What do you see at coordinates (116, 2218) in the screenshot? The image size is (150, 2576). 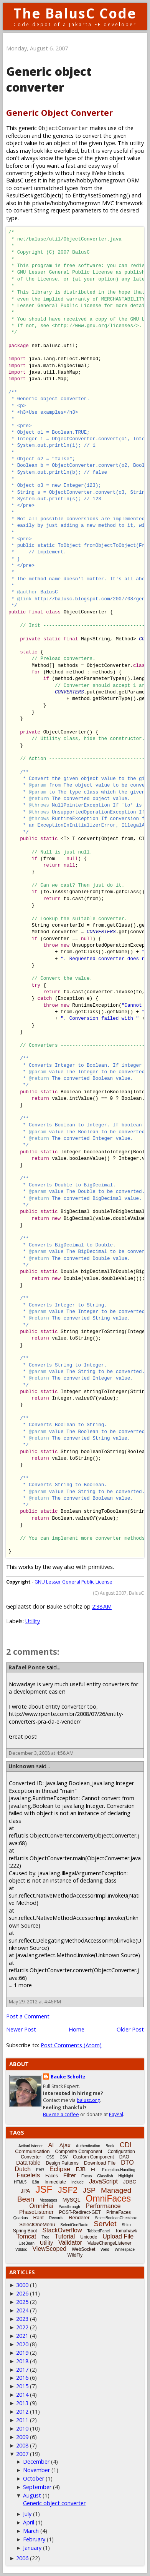 I see `SelectBooleanCheckbox` at bounding box center [116, 2218].